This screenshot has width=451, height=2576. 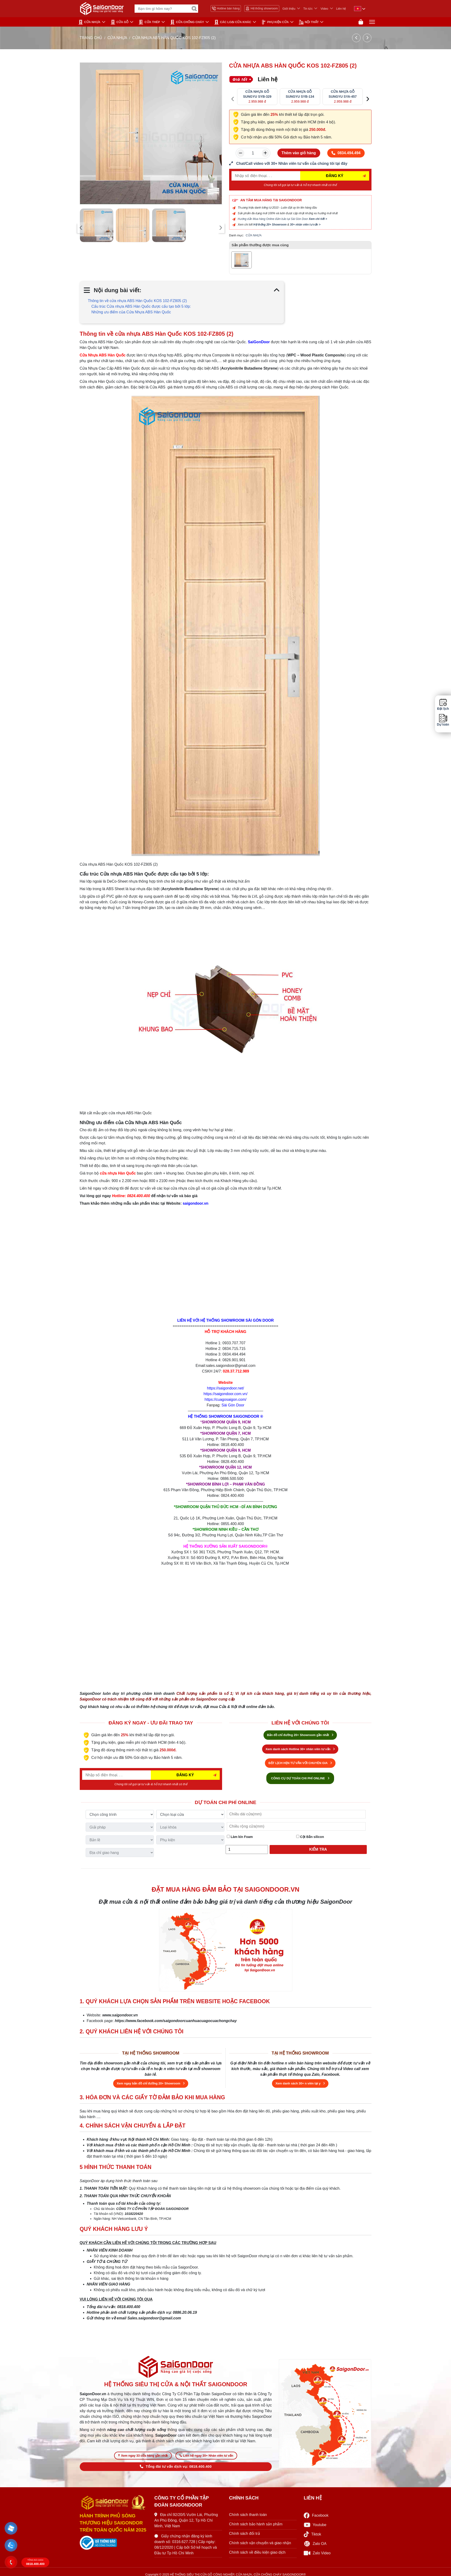 What do you see at coordinates (275, 22) in the screenshot?
I see `PHỤ KIỆN CỬA` at bounding box center [275, 22].